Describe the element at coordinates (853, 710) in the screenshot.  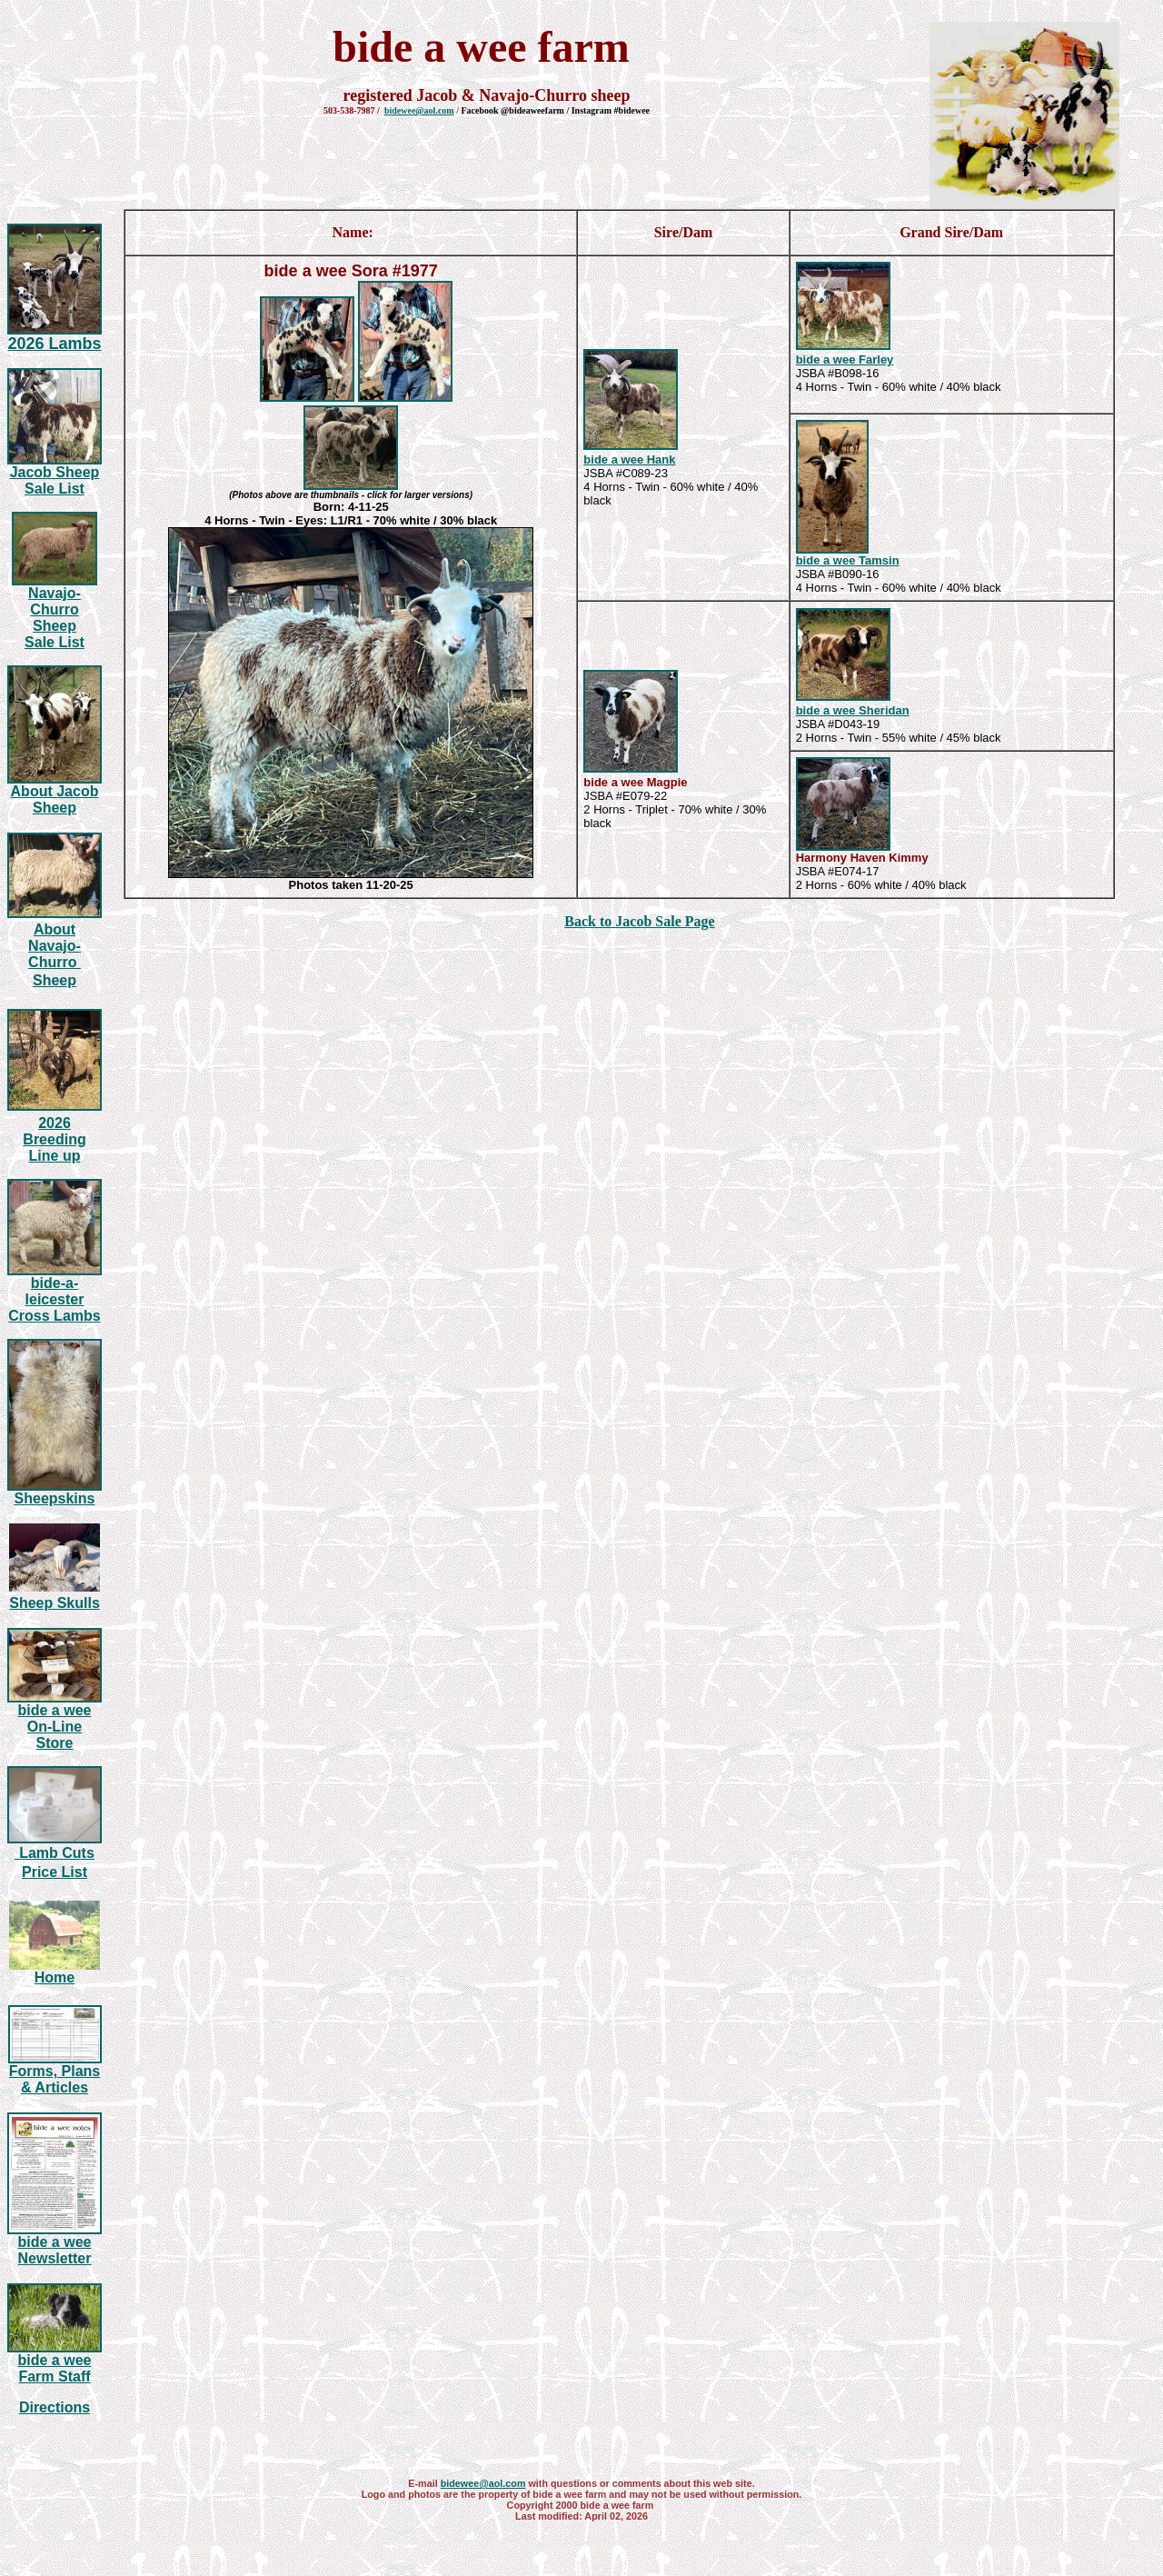
I see `bide a wee Sheridan` at that location.